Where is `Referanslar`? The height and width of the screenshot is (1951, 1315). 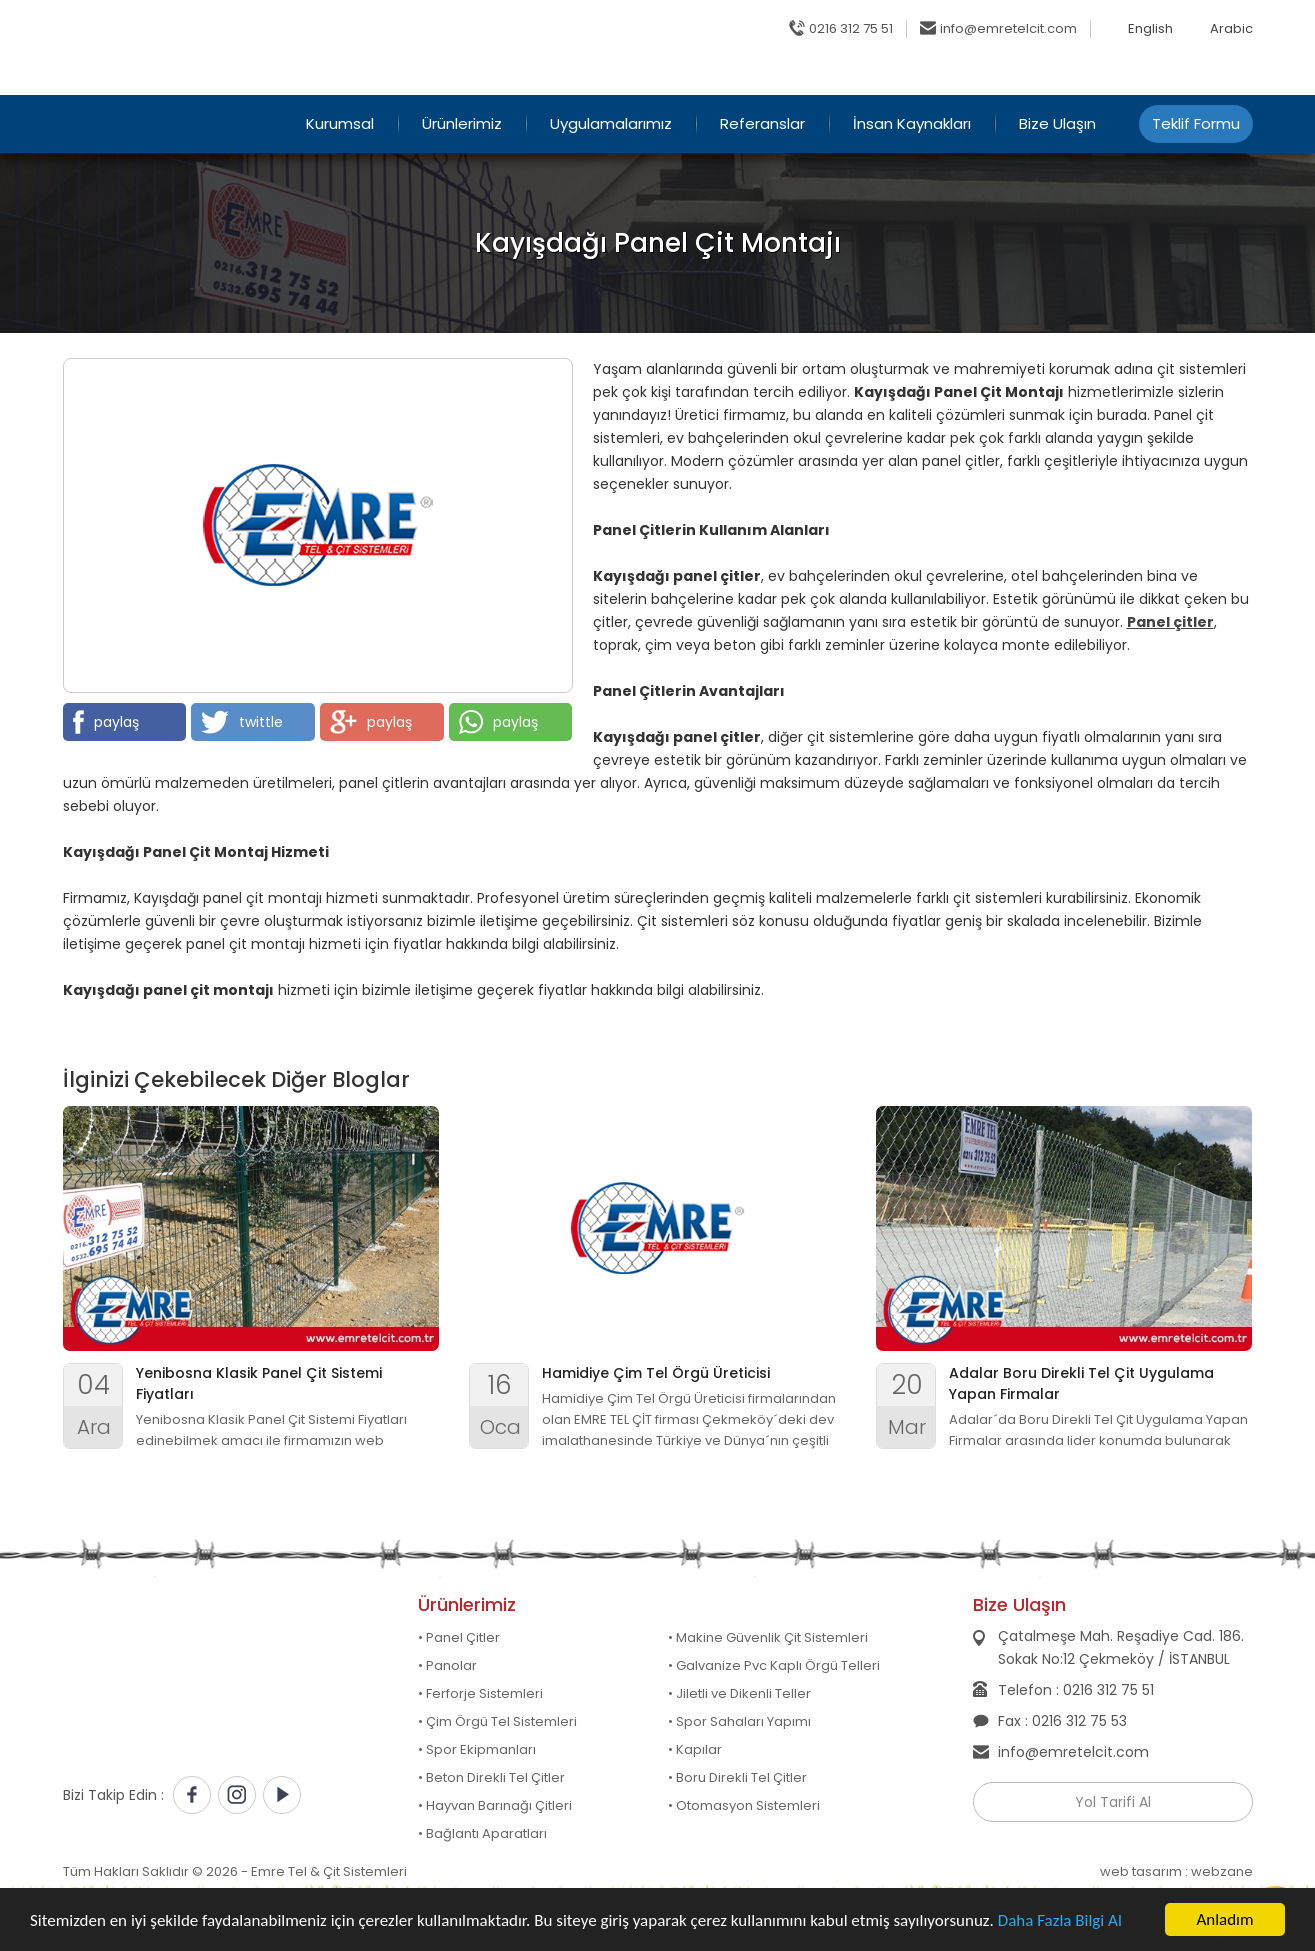
Referanslar is located at coordinates (762, 123).